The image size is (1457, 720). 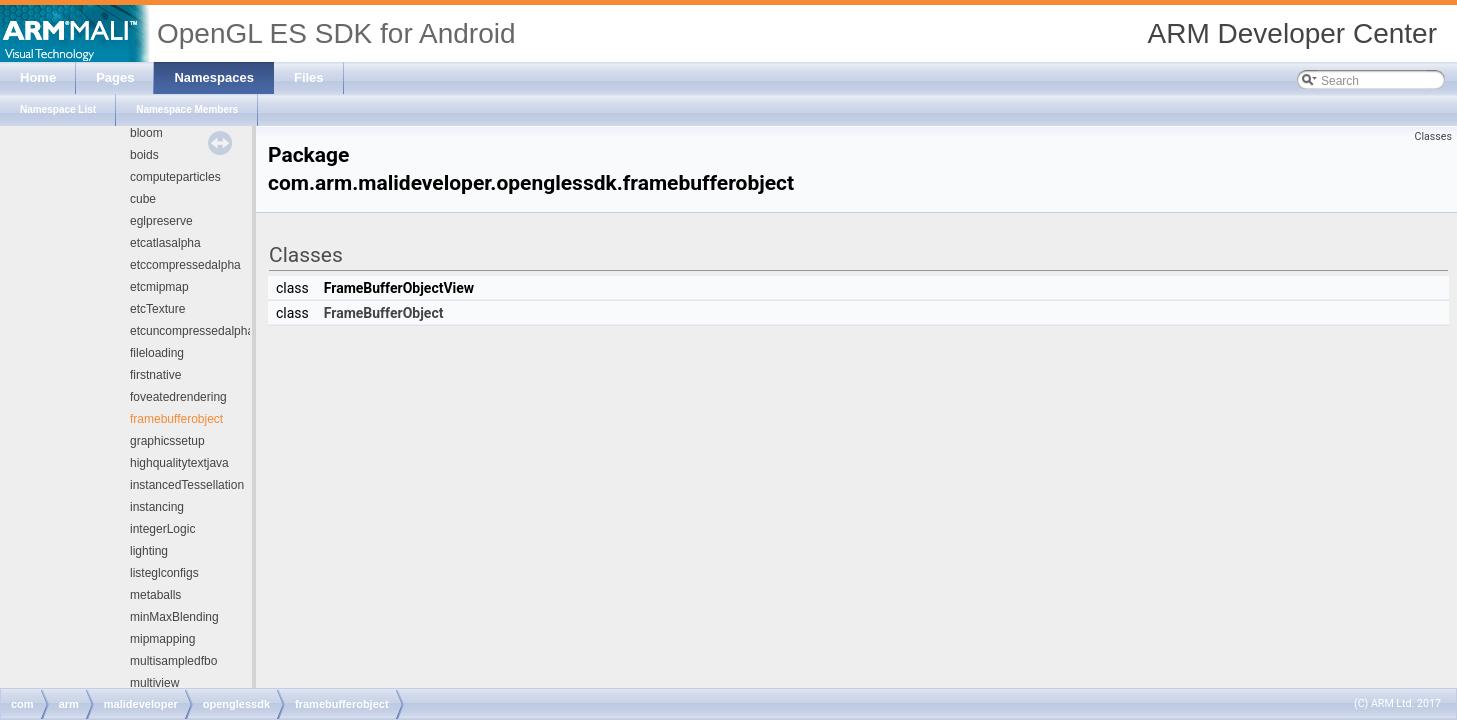 I want to click on foveatedrendering, so click(x=178, y=397).